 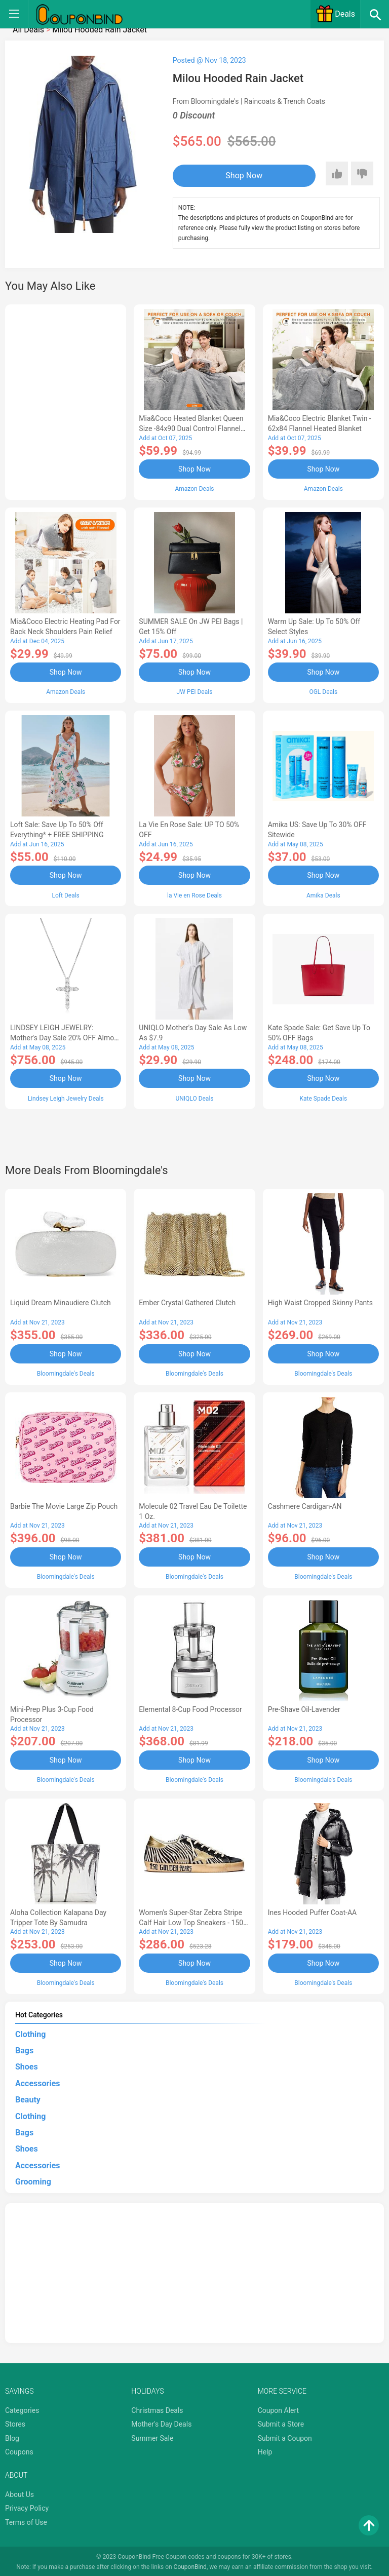 I want to click on Christmas Deals, so click(x=157, y=2408).